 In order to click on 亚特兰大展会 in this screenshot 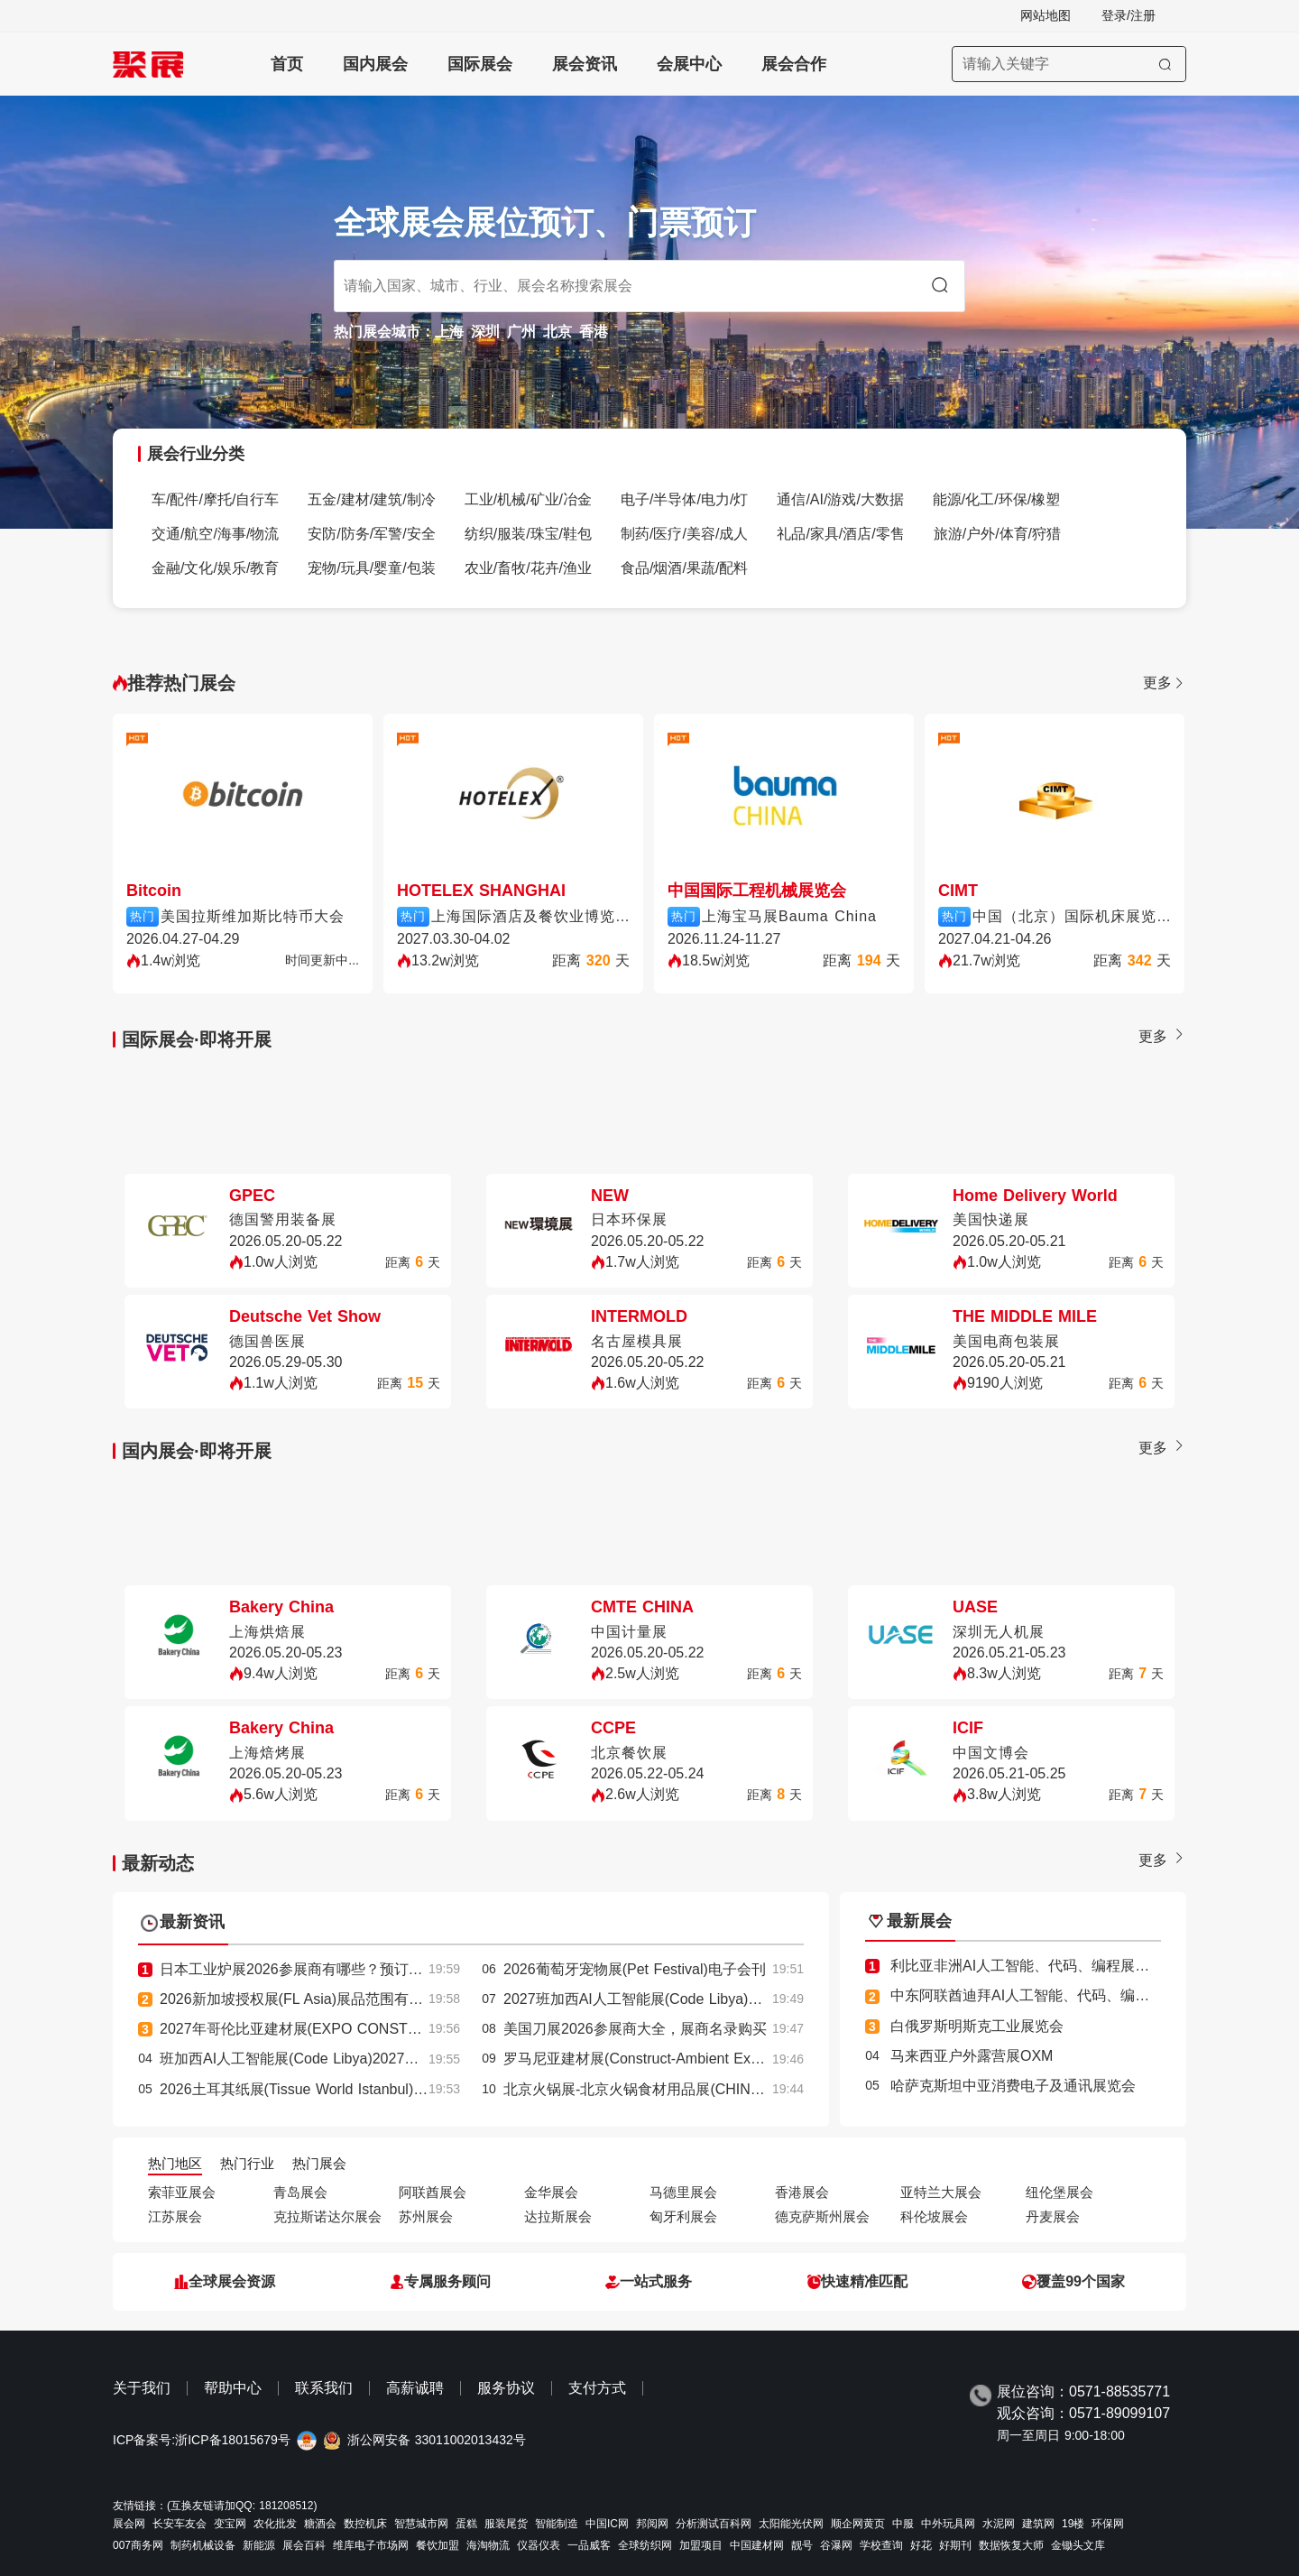, I will do `click(940, 2192)`.